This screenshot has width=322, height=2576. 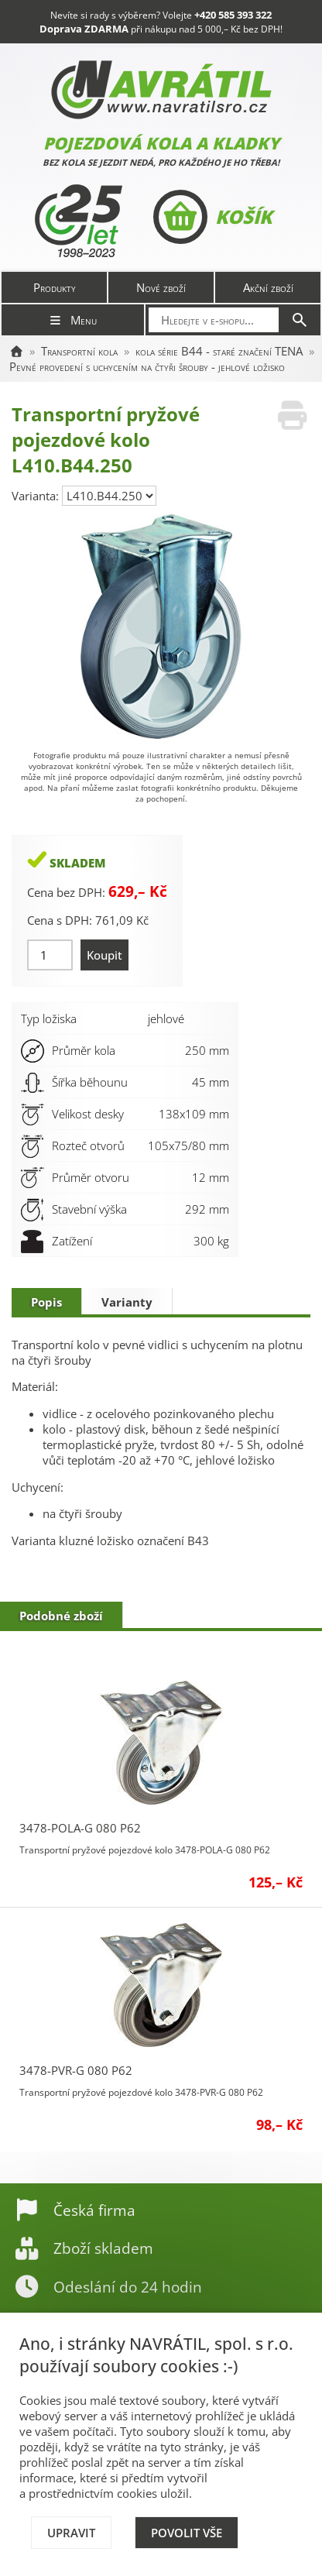 What do you see at coordinates (299, 319) in the screenshot?
I see `[Hledat]` at bounding box center [299, 319].